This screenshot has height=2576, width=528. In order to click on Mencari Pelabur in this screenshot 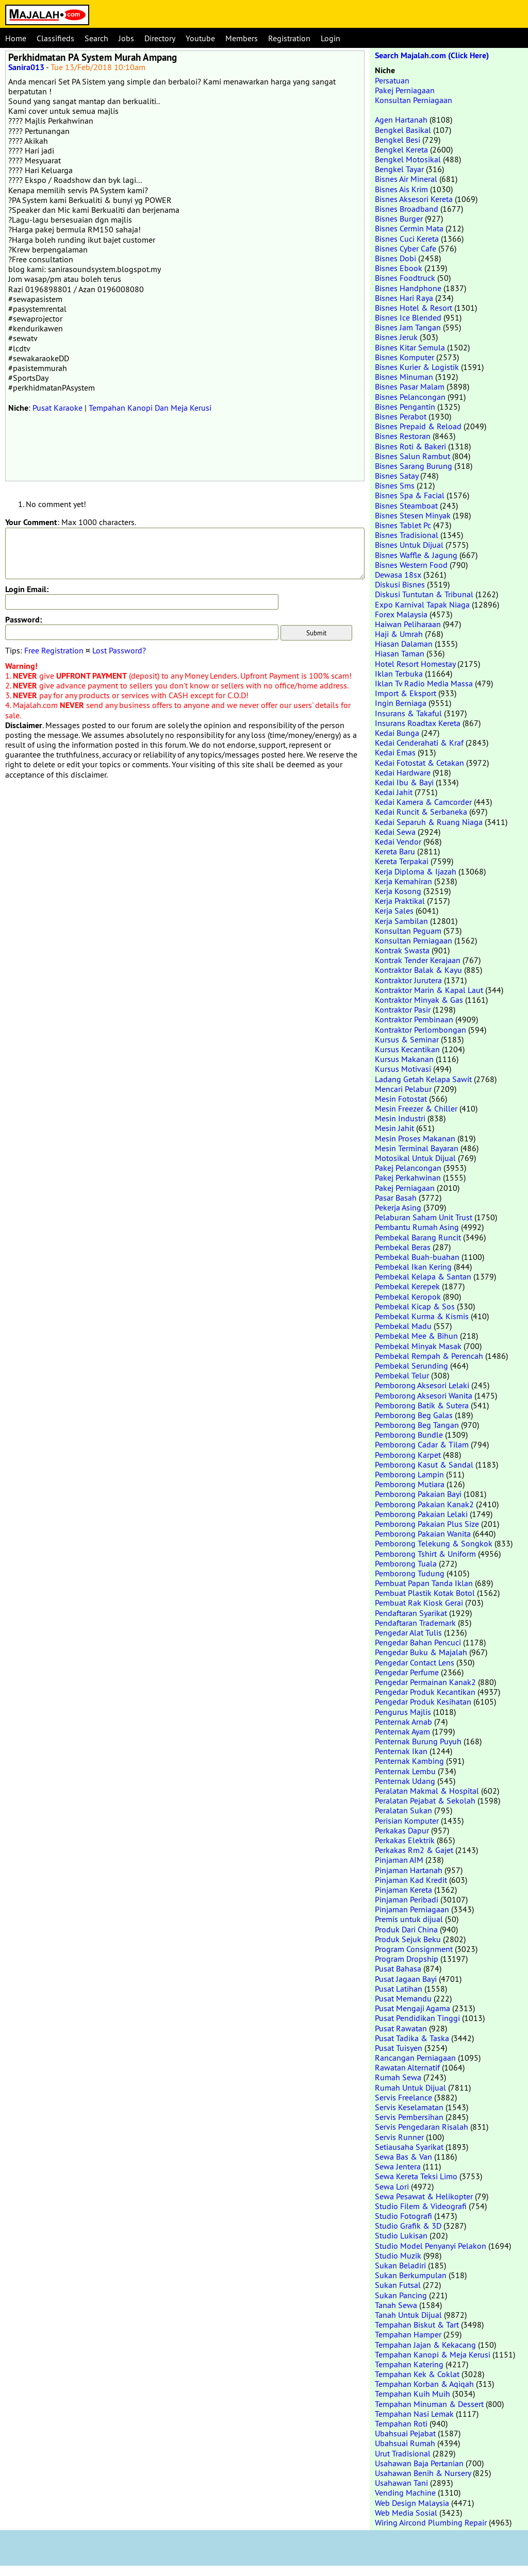, I will do `click(403, 1089)`.